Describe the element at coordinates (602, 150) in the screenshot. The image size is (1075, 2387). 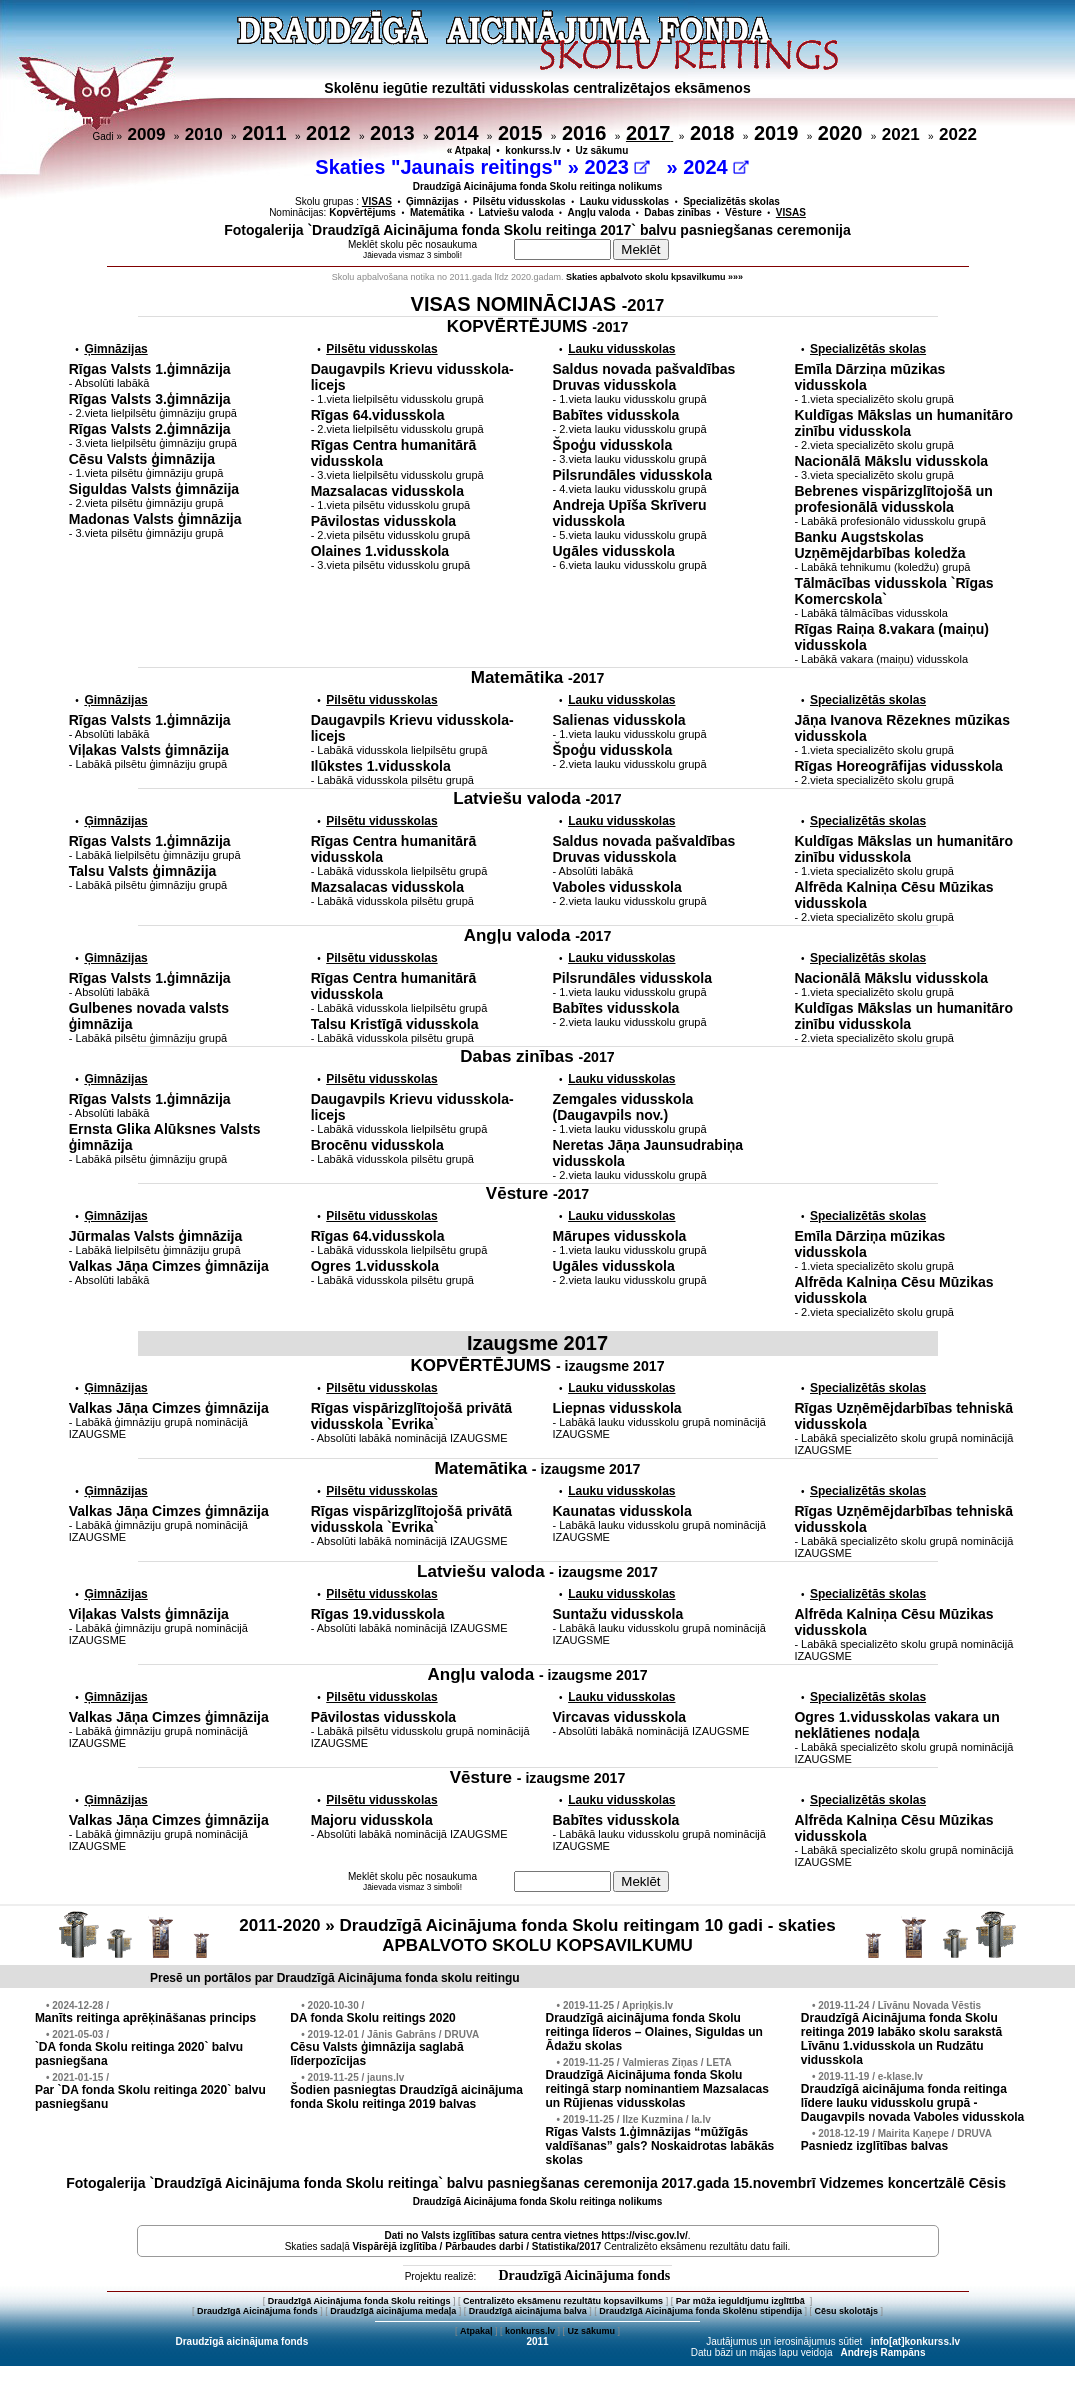
I see `Uz sākumu` at that location.